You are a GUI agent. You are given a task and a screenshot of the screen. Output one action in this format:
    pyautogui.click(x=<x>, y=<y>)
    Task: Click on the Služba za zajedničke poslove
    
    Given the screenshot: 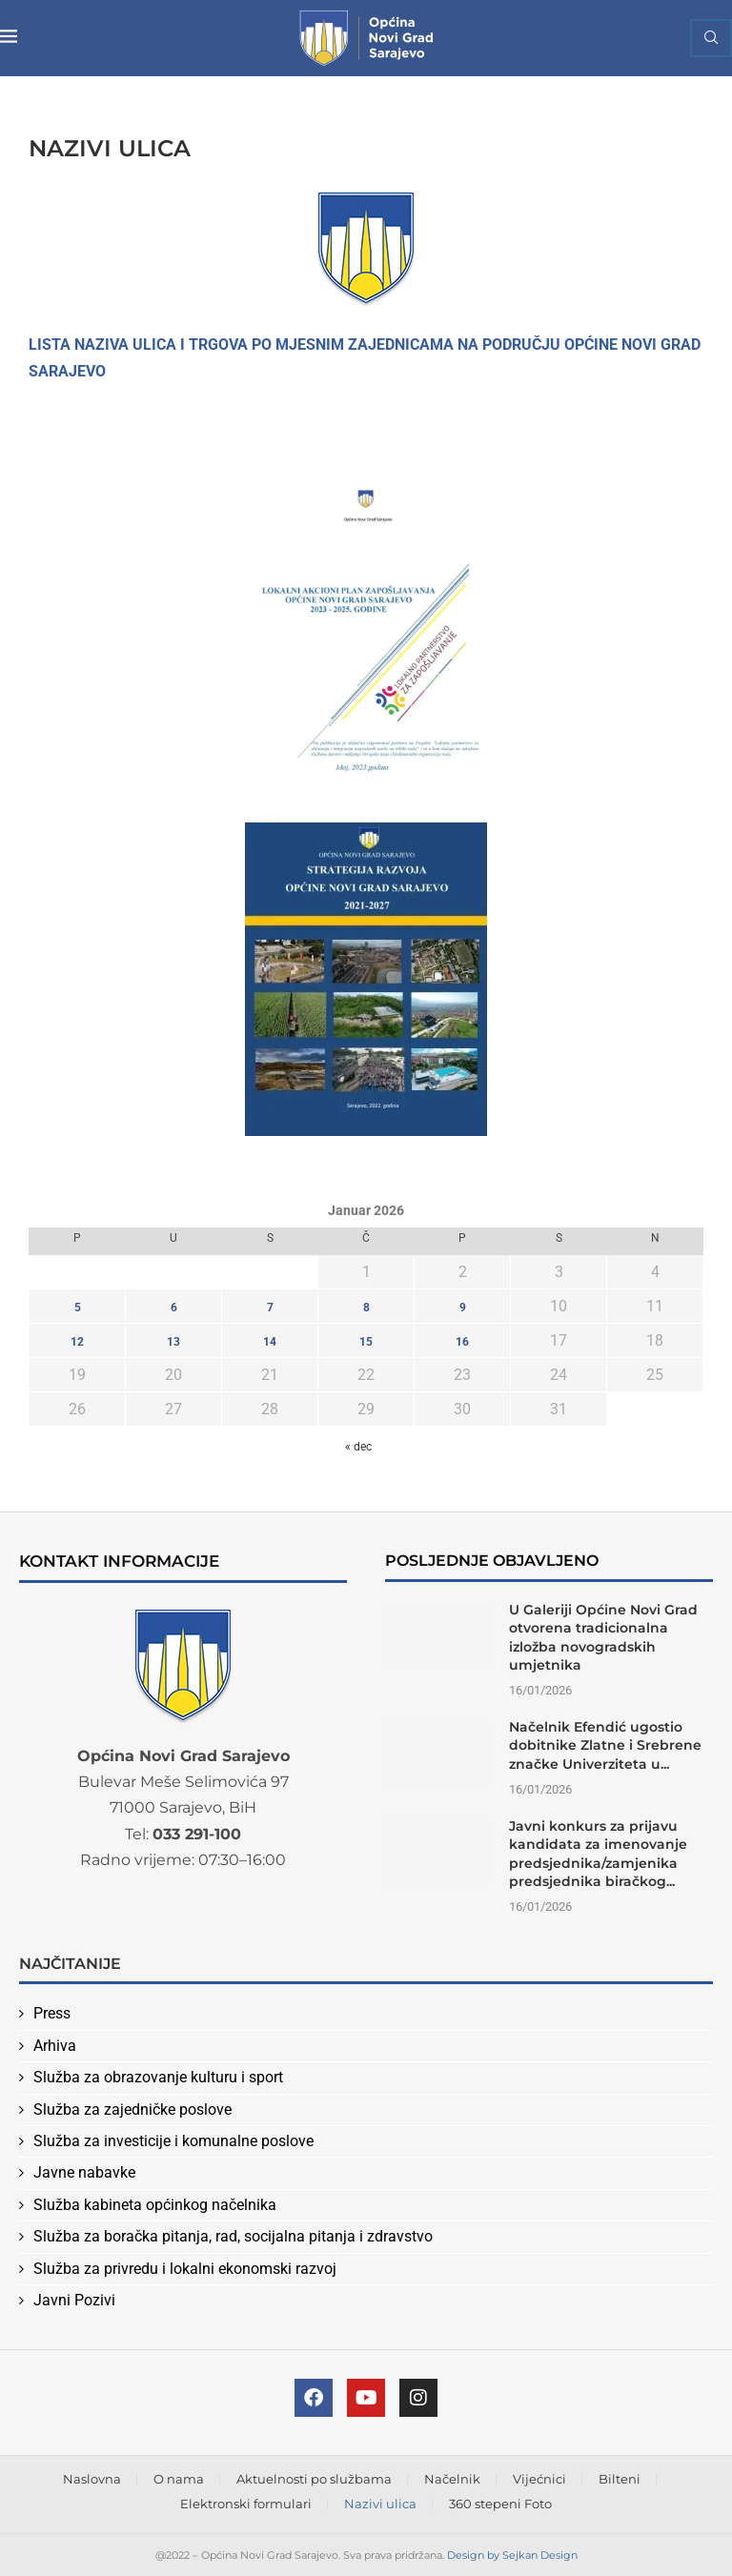 What is the action you would take?
    pyautogui.click(x=132, y=2109)
    